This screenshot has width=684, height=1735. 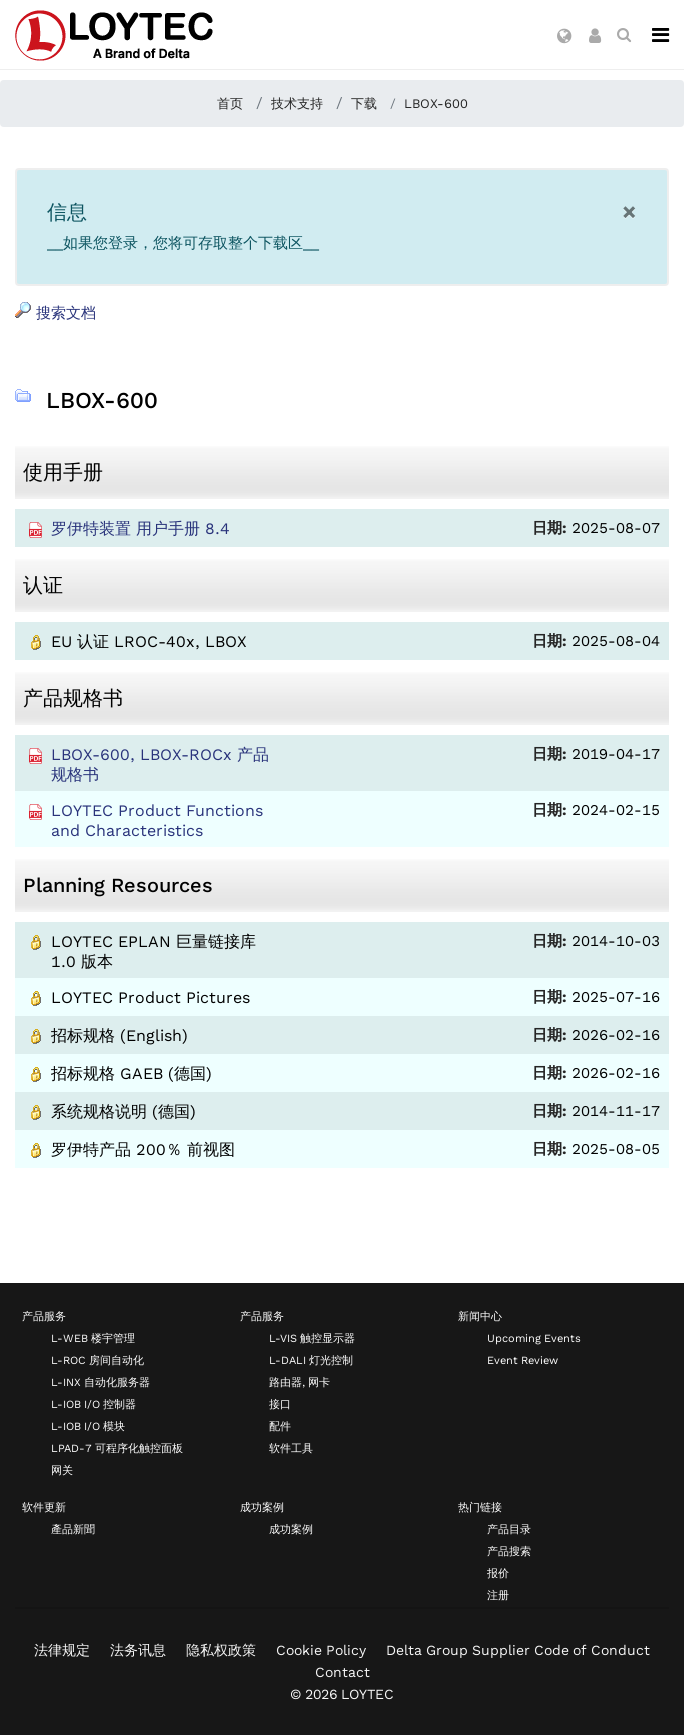 I want to click on 报价, so click(x=498, y=1573).